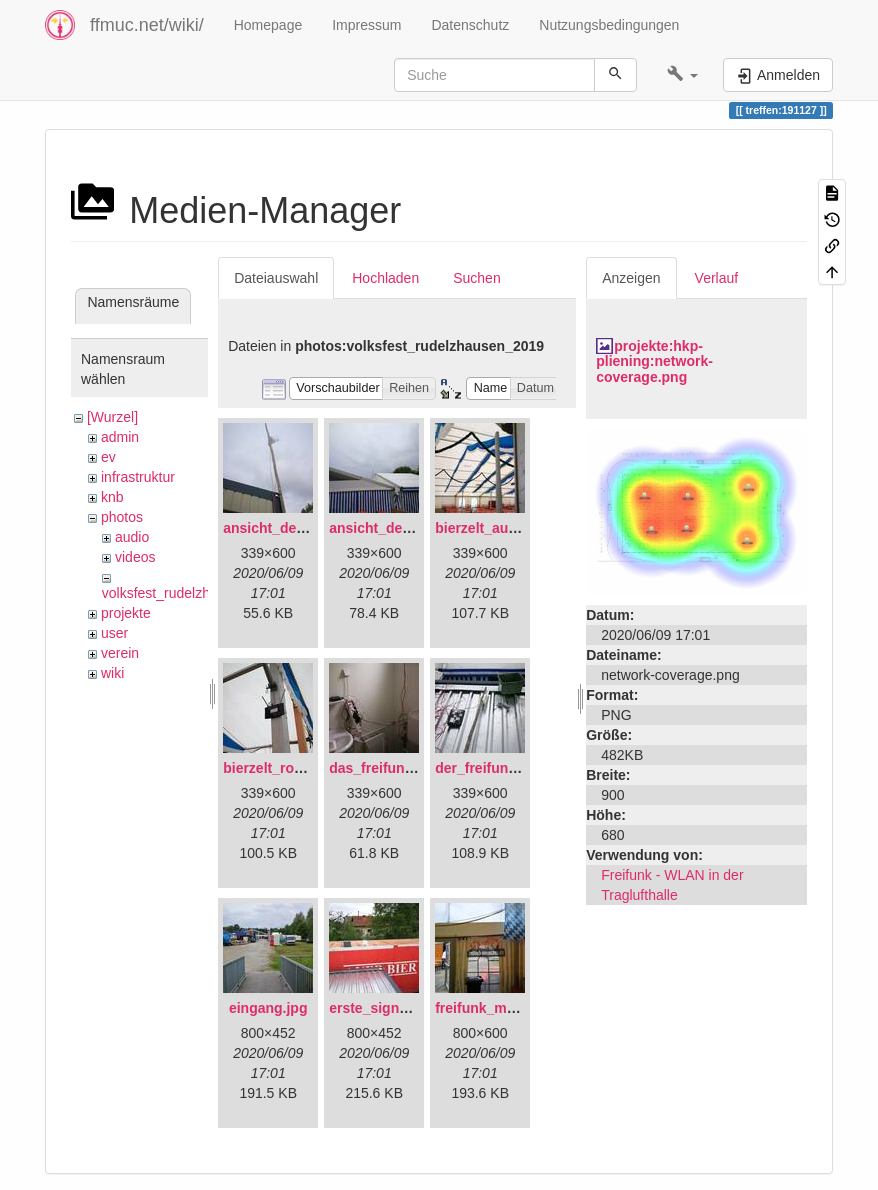 This screenshot has height=1190, width=878. What do you see at coordinates (609, 25) in the screenshot?
I see `Nutzungsbedingungen` at bounding box center [609, 25].